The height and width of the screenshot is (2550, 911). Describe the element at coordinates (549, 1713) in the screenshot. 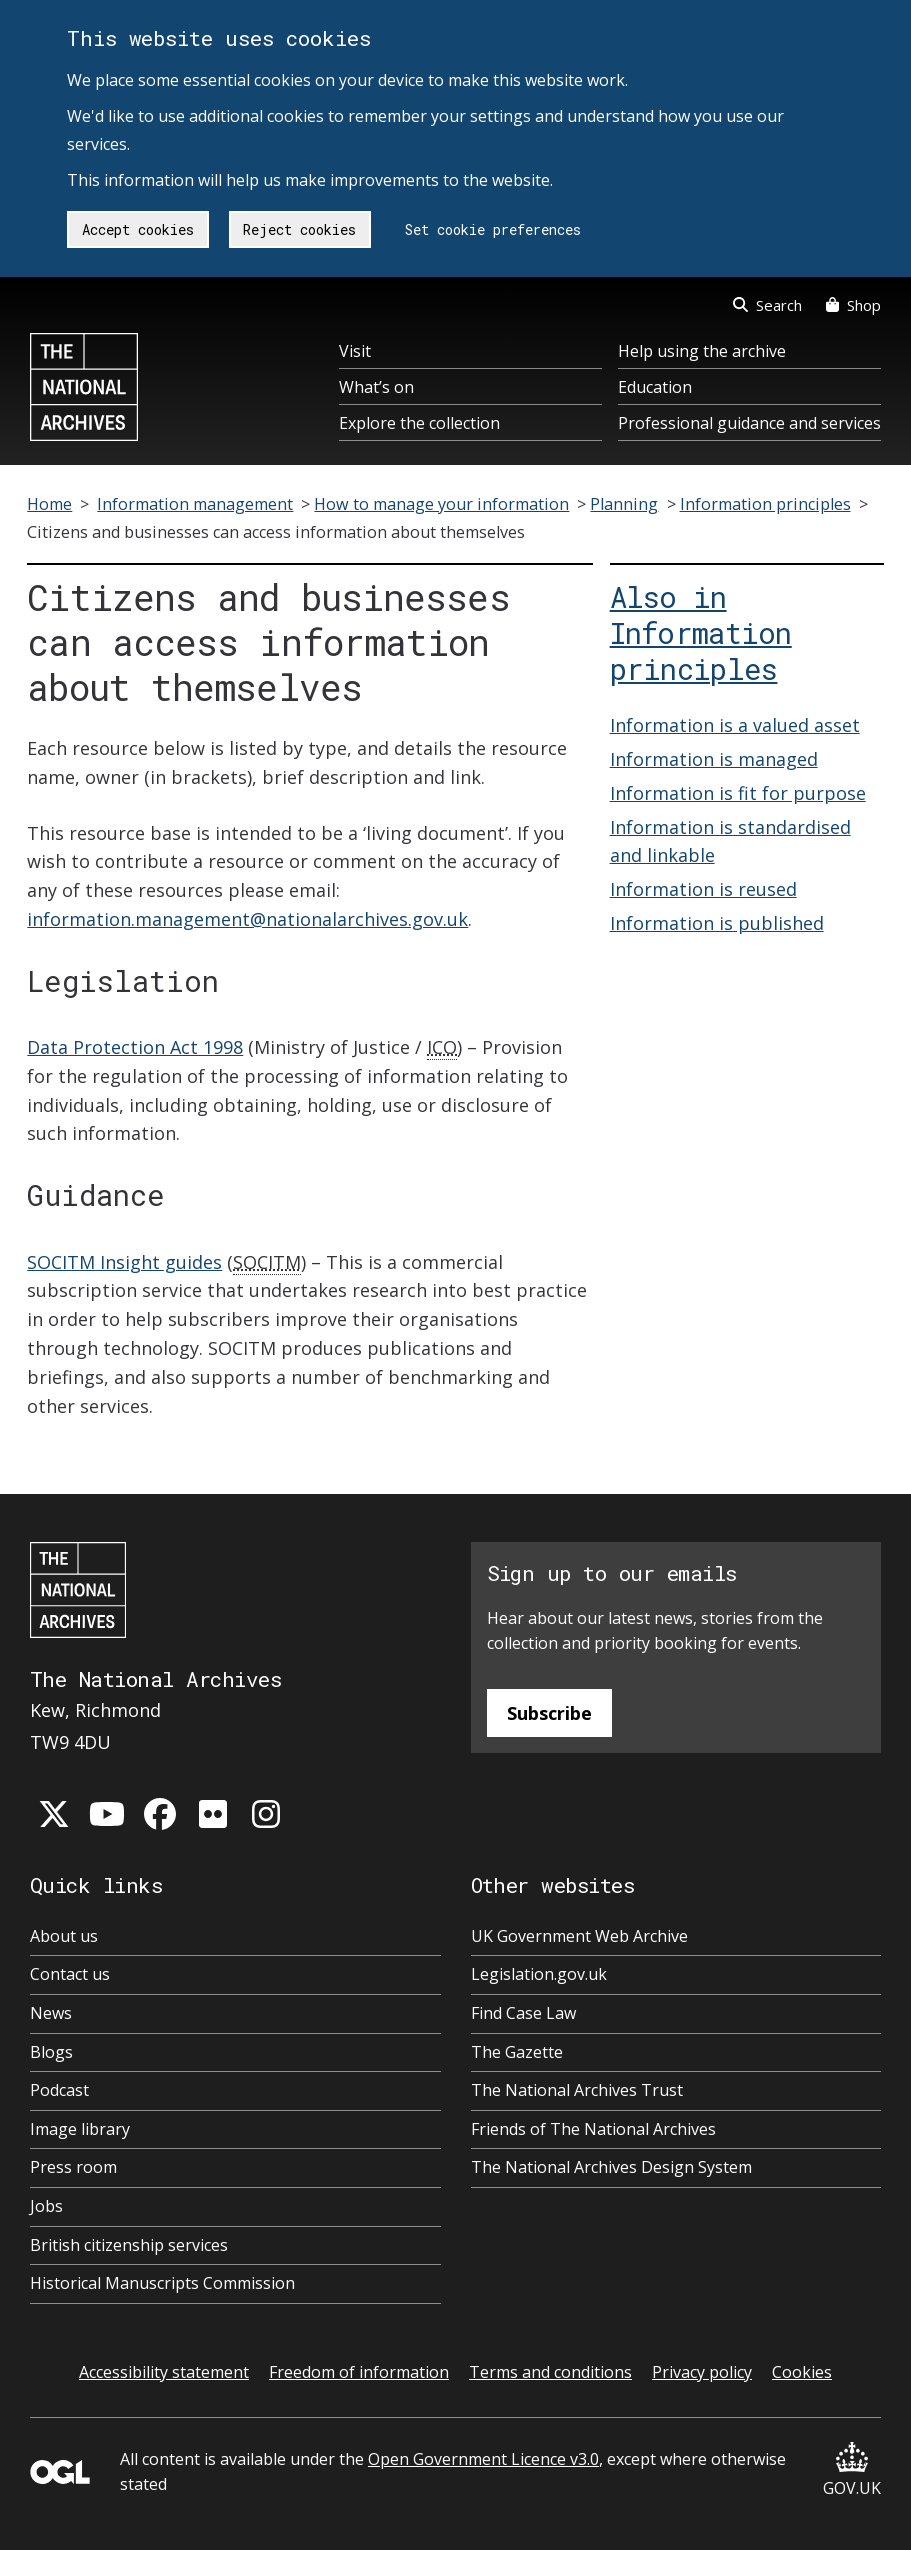

I see `Subscribe` at that location.